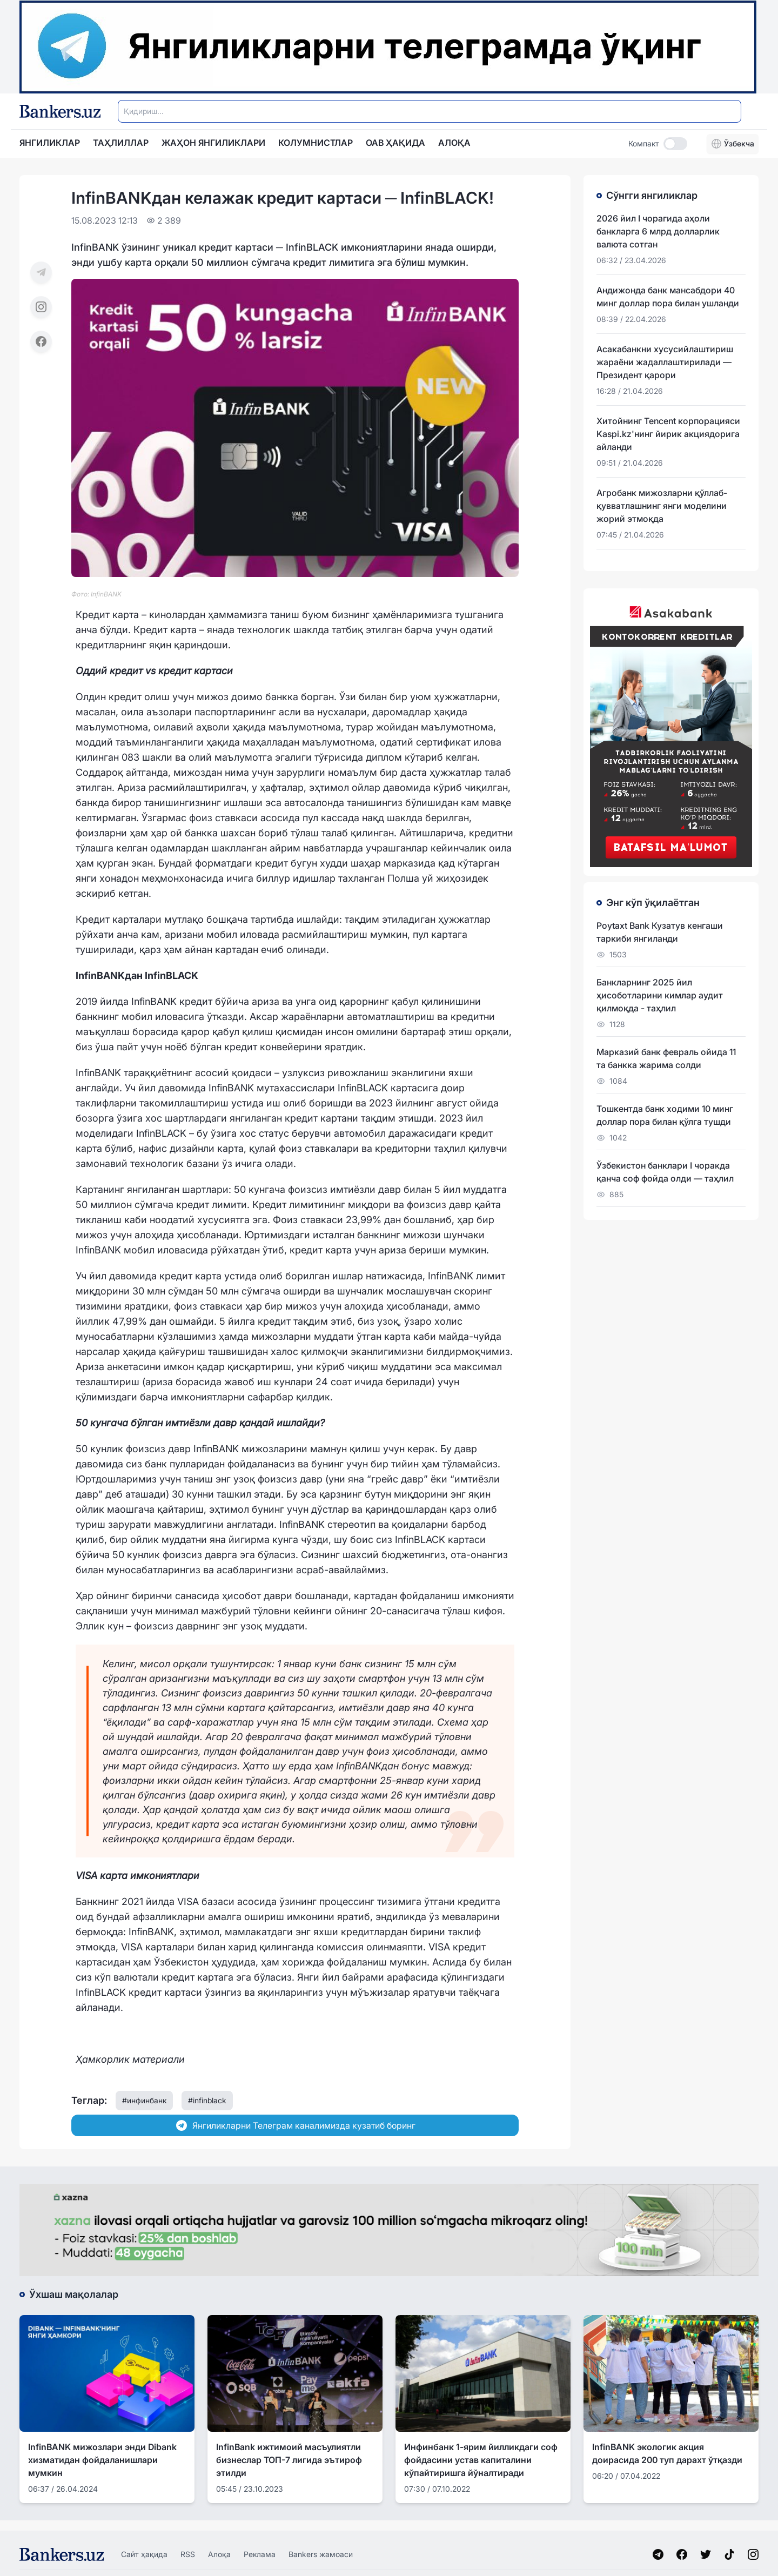 Image resolution: width=778 pixels, height=2576 pixels. I want to click on Асакабанкни хусусийлаштириш жараёни жадаллаштирилади — Президент қарори, so click(664, 362).